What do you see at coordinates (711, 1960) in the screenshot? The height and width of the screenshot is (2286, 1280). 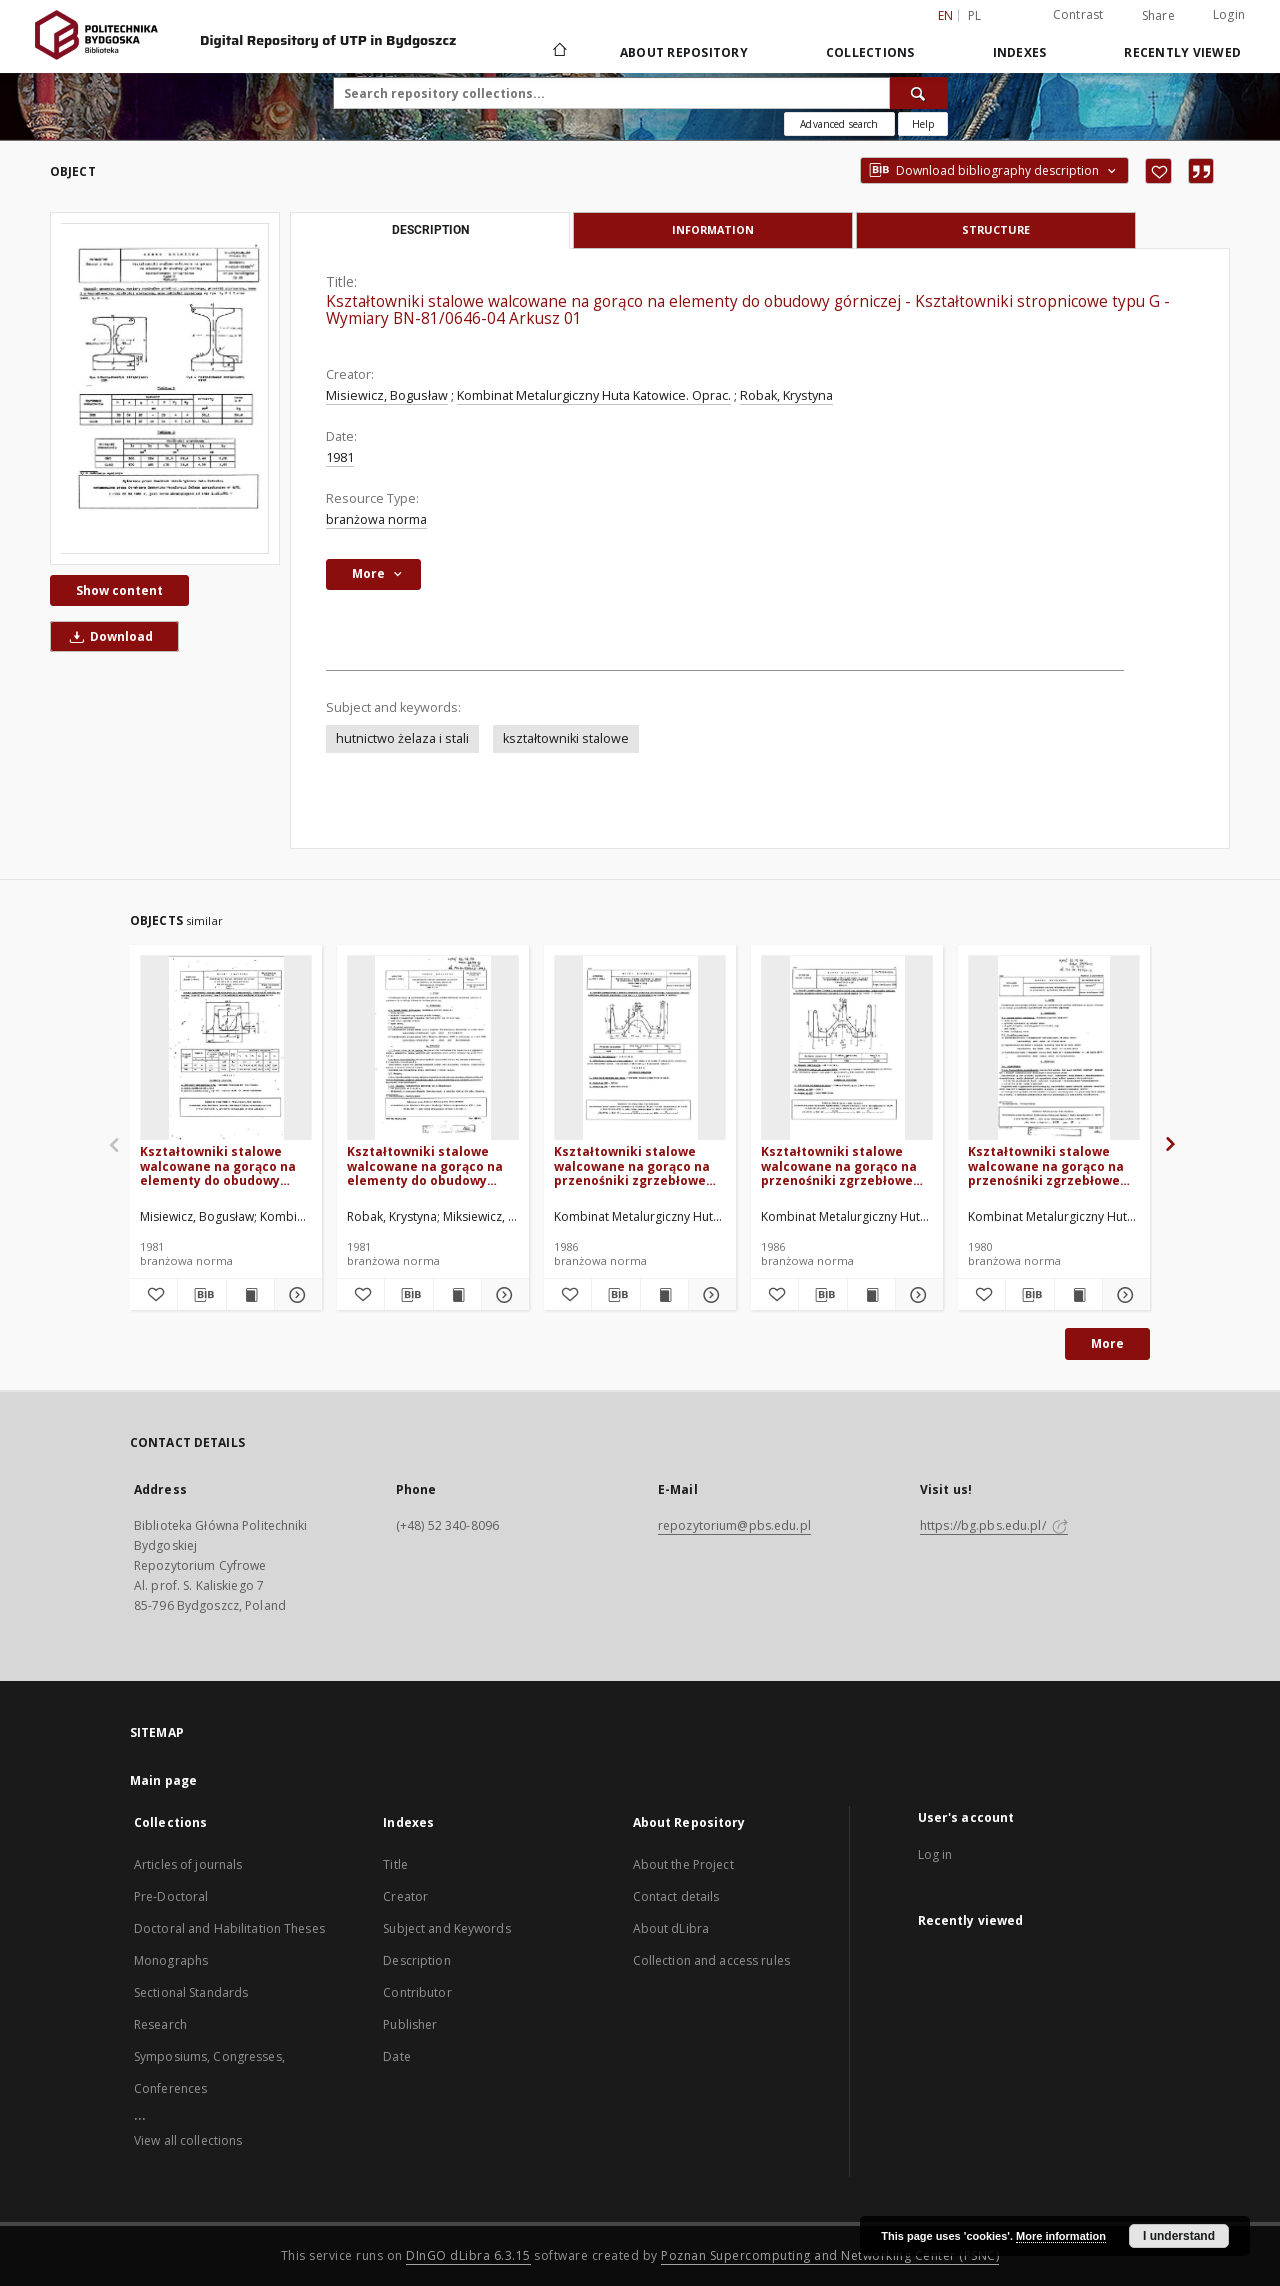 I see `Collection and access rules` at bounding box center [711, 1960].